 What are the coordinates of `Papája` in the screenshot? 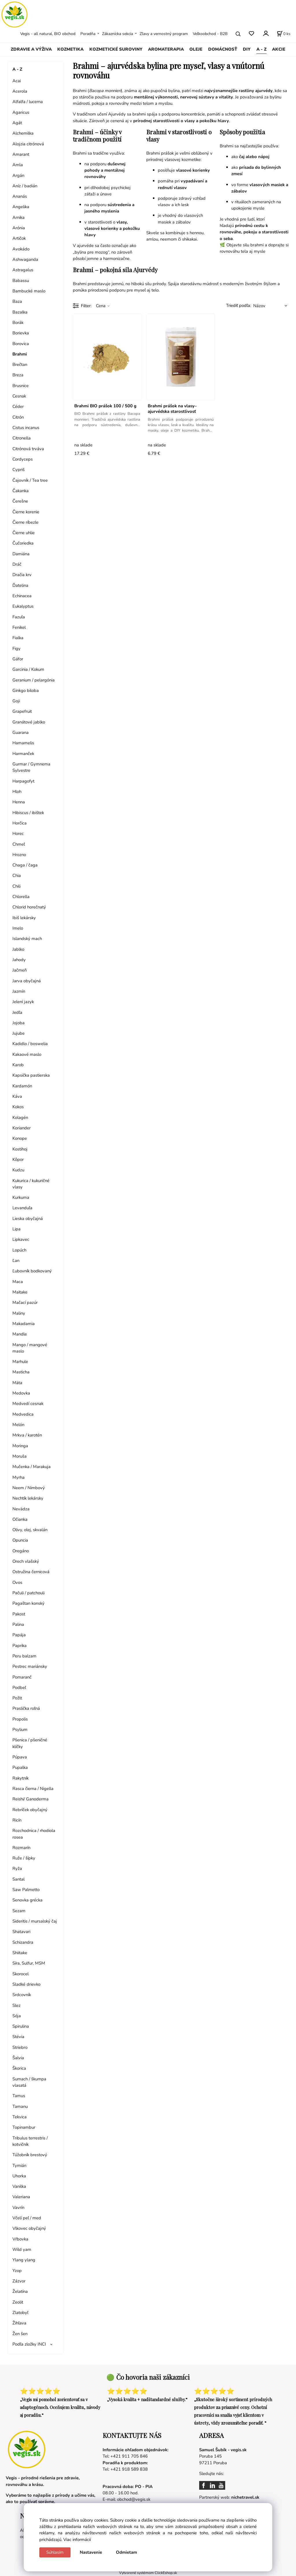 It's located at (19, 1635).